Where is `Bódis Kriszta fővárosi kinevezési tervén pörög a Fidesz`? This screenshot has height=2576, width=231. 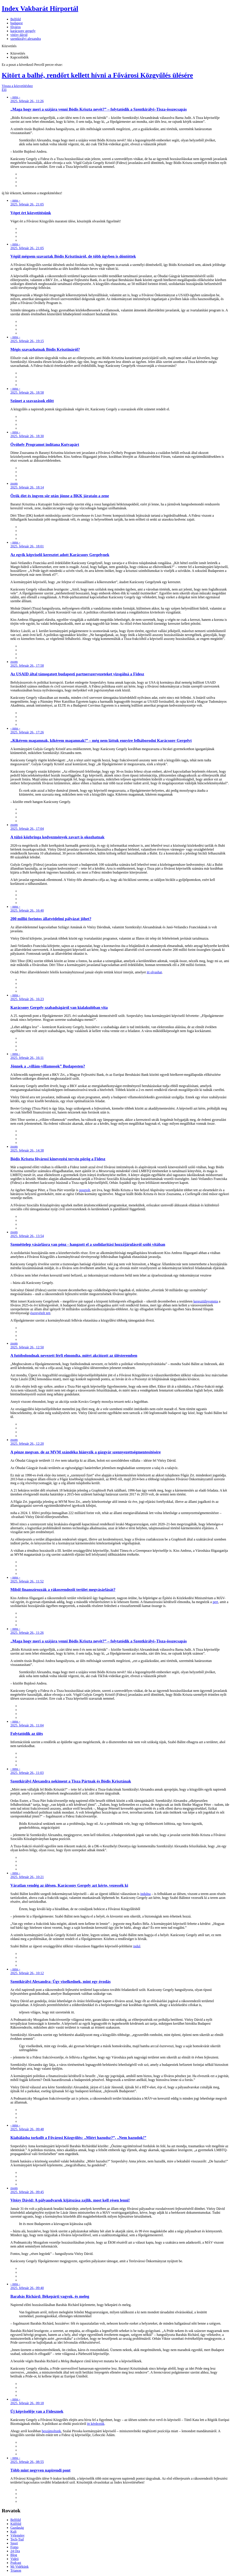
Bódis Kriszta fővárosi kinevezési tervén pörög a Fidesz is located at coordinates (57, 1159).